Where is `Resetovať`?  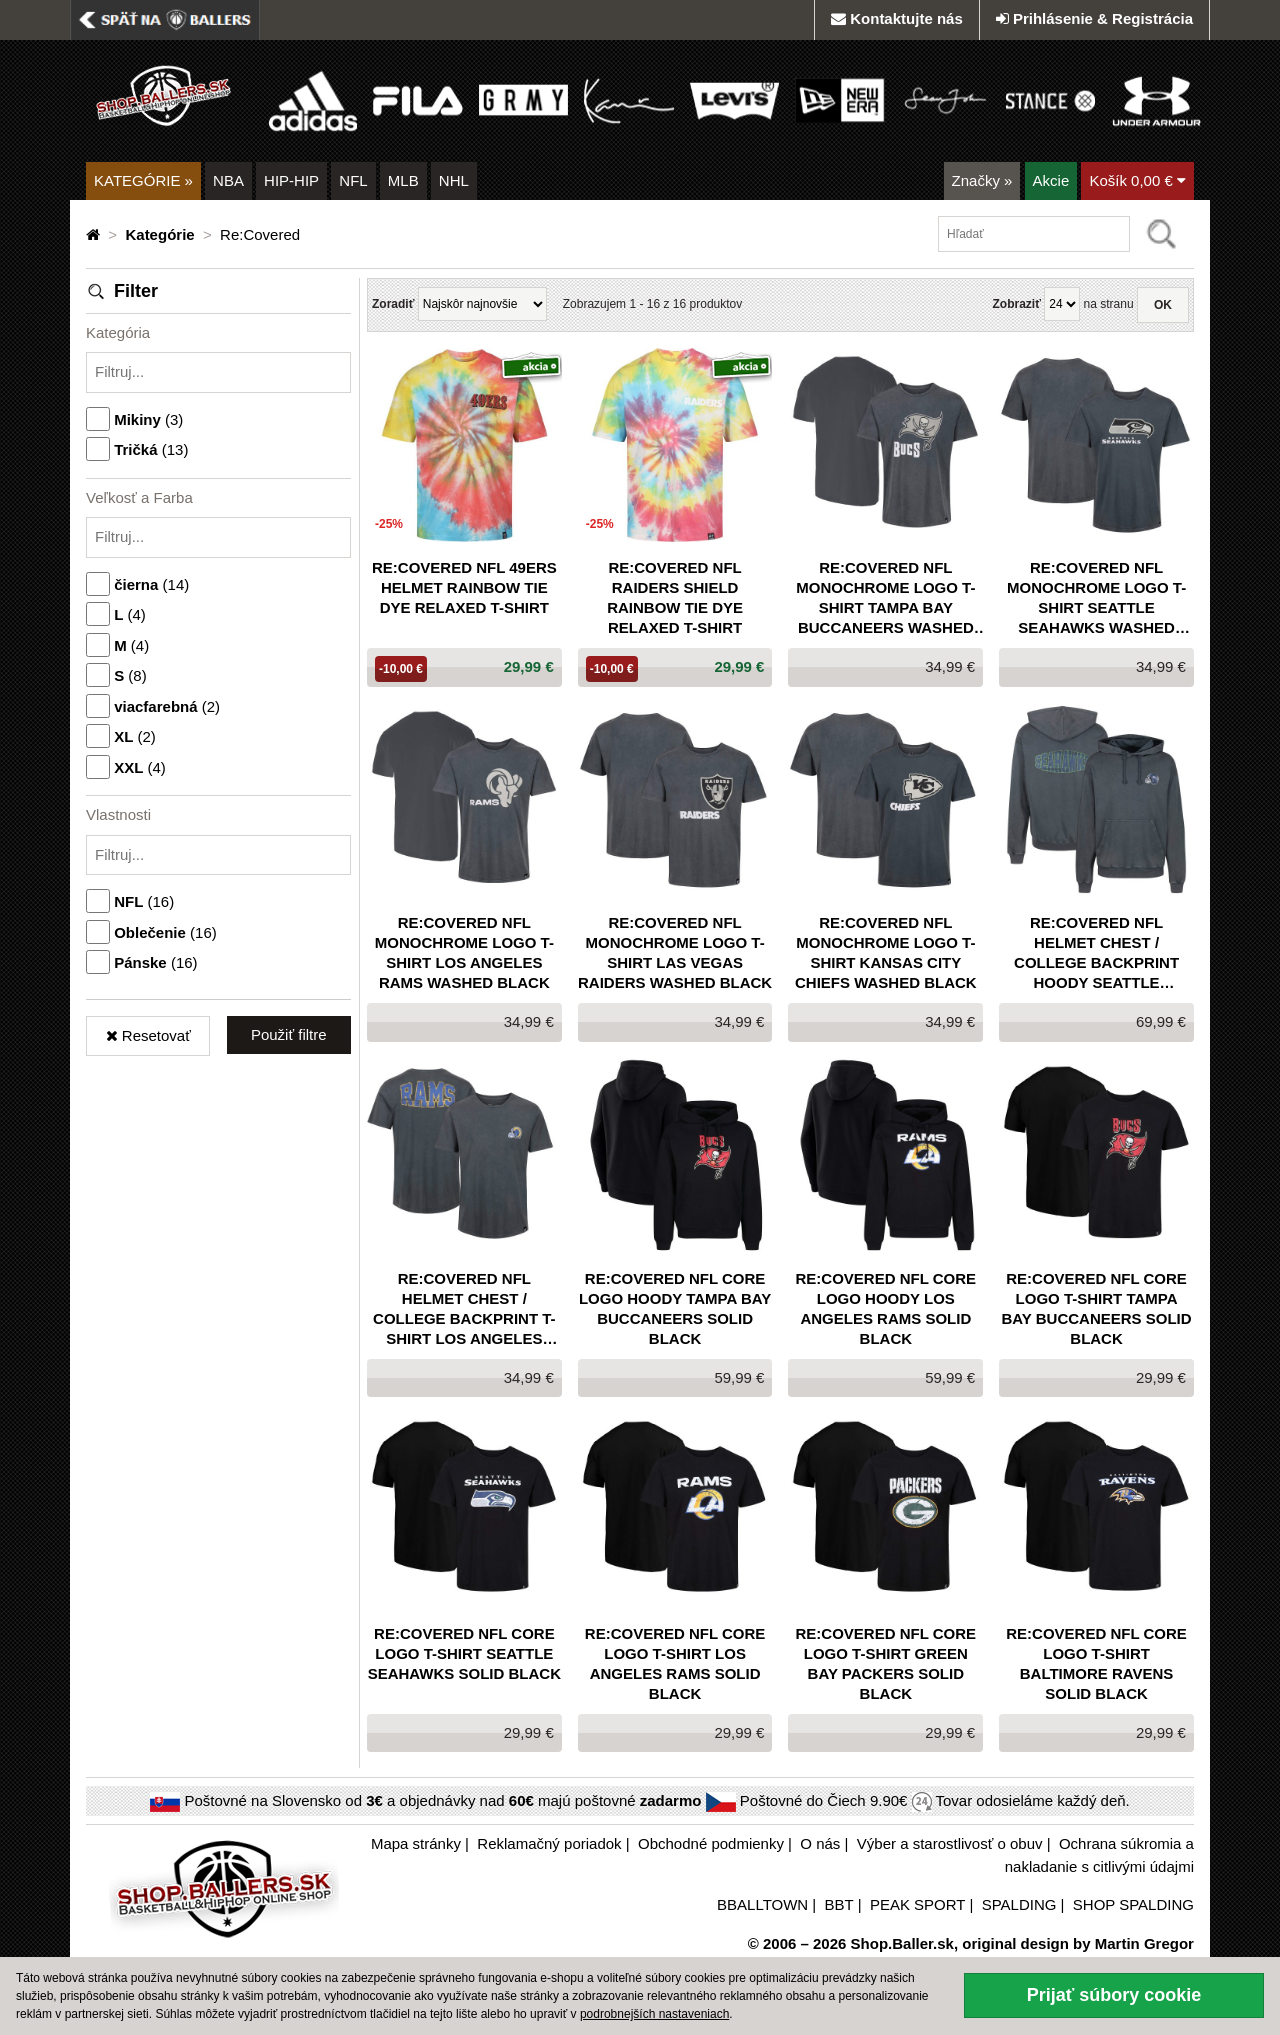 Resetovať is located at coordinates (148, 1035).